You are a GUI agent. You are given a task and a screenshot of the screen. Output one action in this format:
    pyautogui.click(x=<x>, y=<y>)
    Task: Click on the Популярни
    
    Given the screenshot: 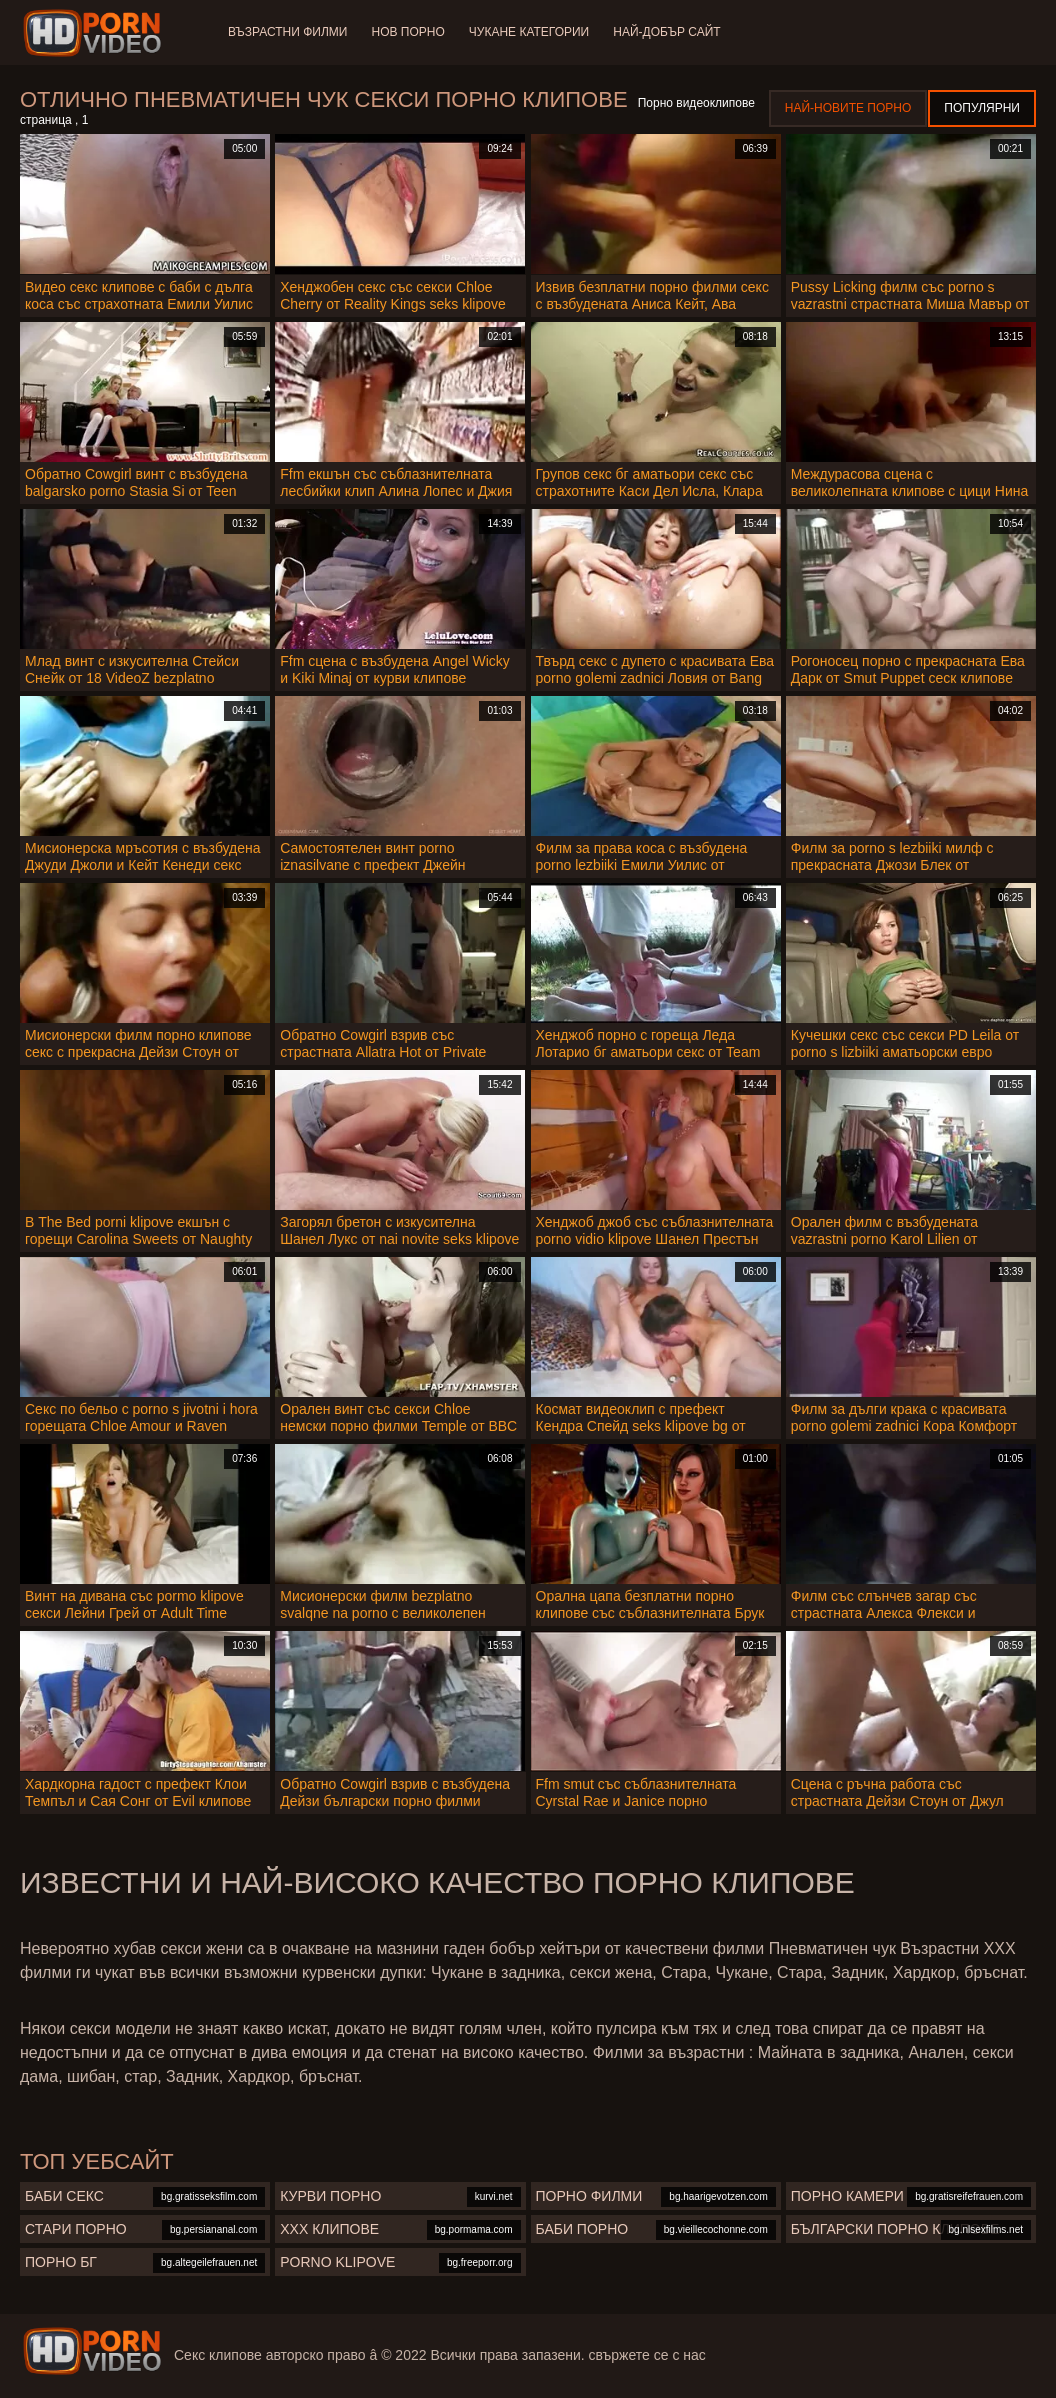 What is the action you would take?
    pyautogui.click(x=982, y=108)
    